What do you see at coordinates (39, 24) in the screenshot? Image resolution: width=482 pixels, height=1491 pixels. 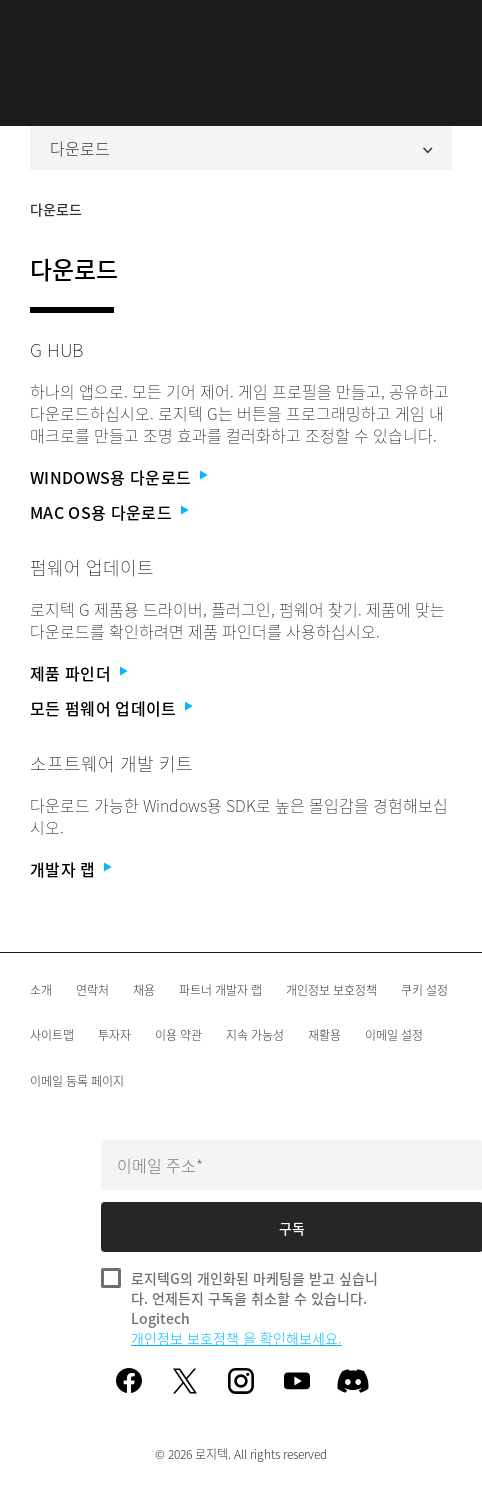 I see `[기본 탐색 토글]` at bounding box center [39, 24].